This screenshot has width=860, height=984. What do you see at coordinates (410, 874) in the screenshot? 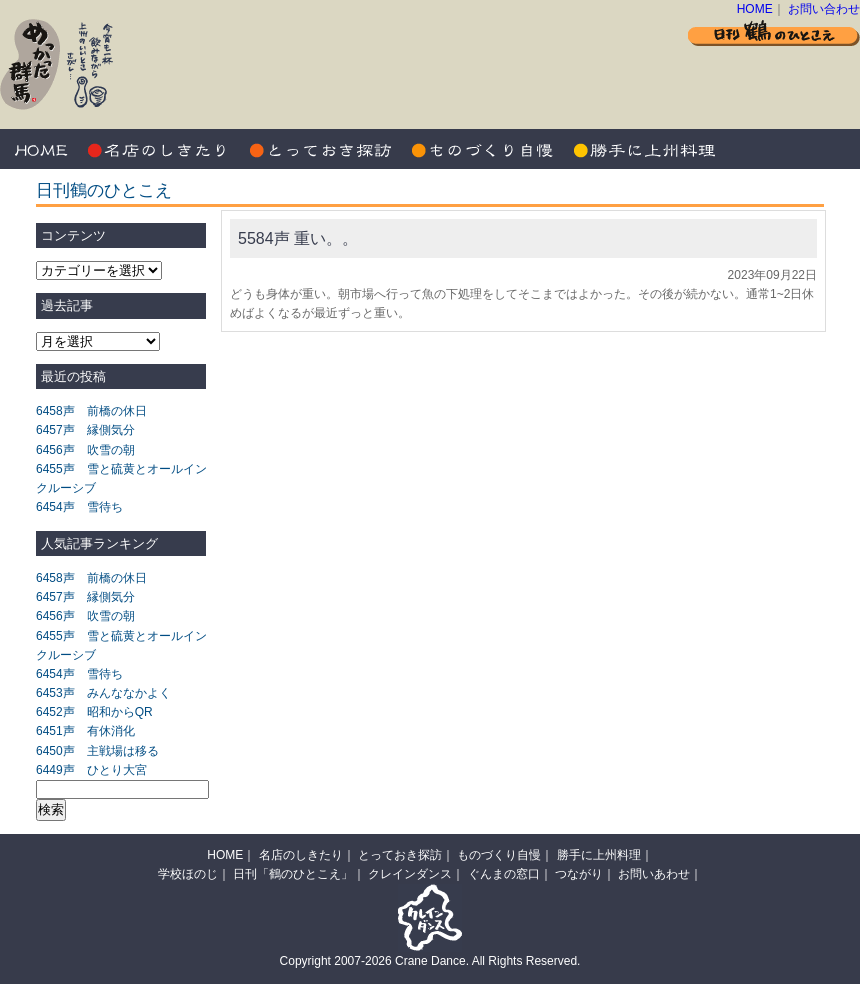
I see `クレインダンス` at bounding box center [410, 874].